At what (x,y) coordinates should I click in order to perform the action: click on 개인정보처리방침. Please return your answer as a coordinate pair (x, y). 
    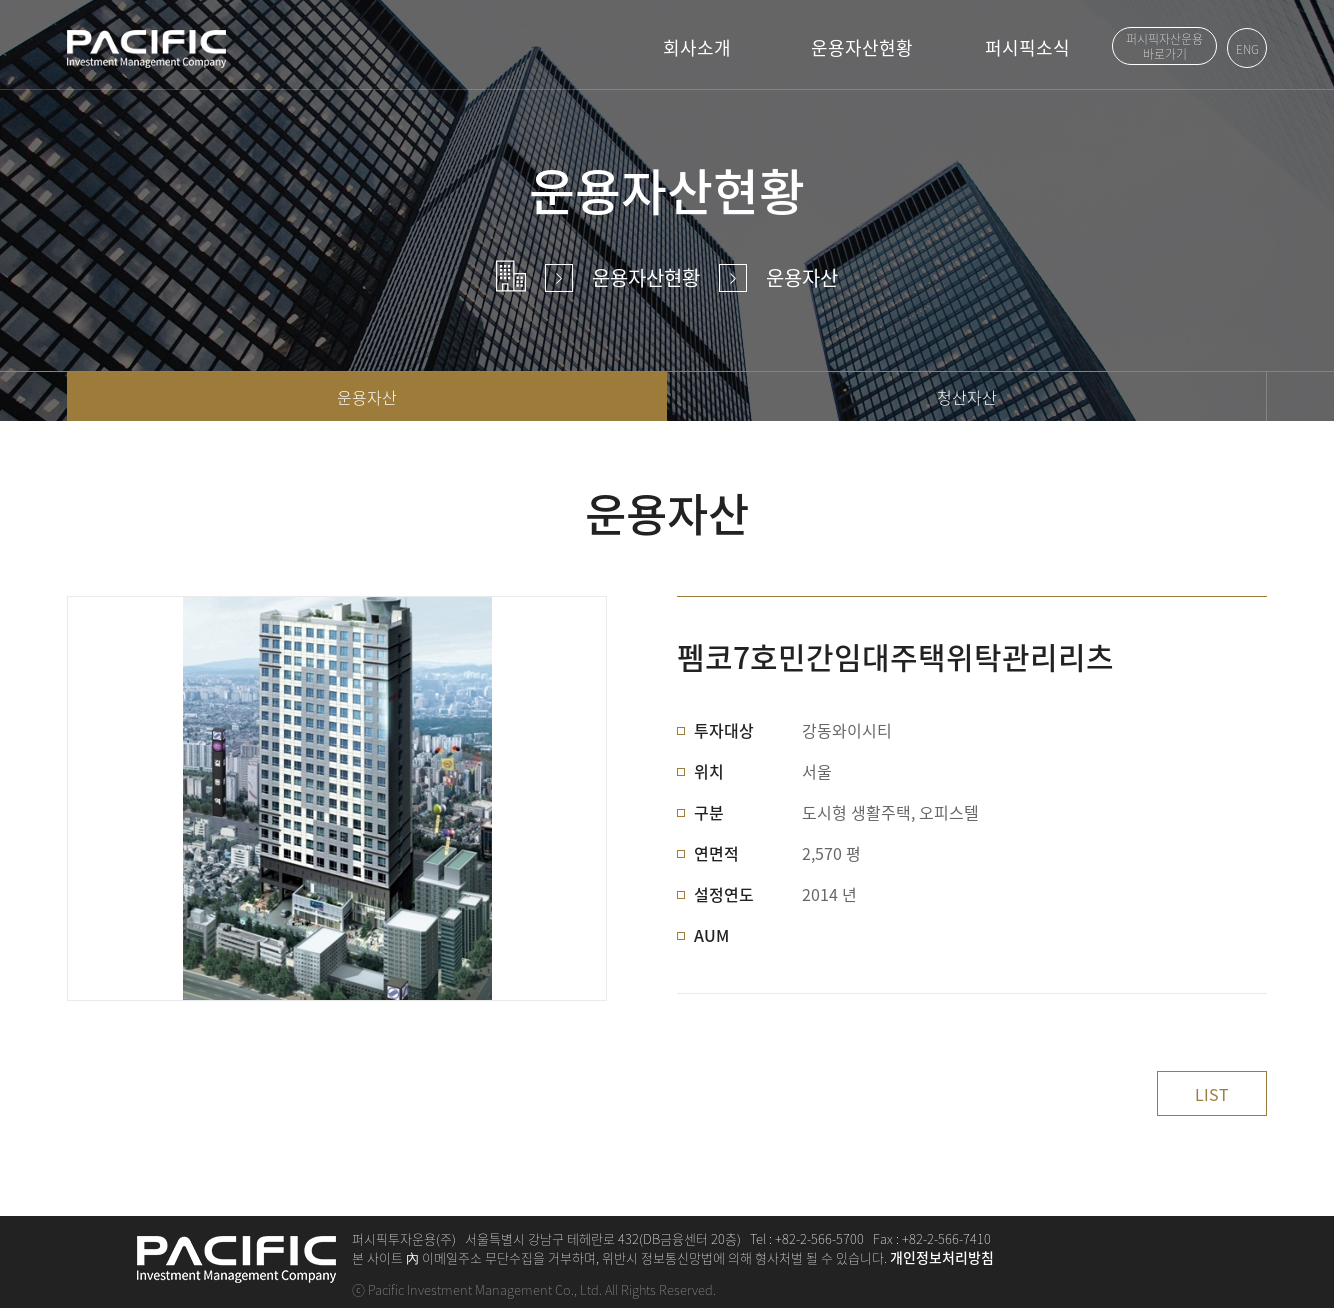
    Looking at the image, I should click on (942, 1257).